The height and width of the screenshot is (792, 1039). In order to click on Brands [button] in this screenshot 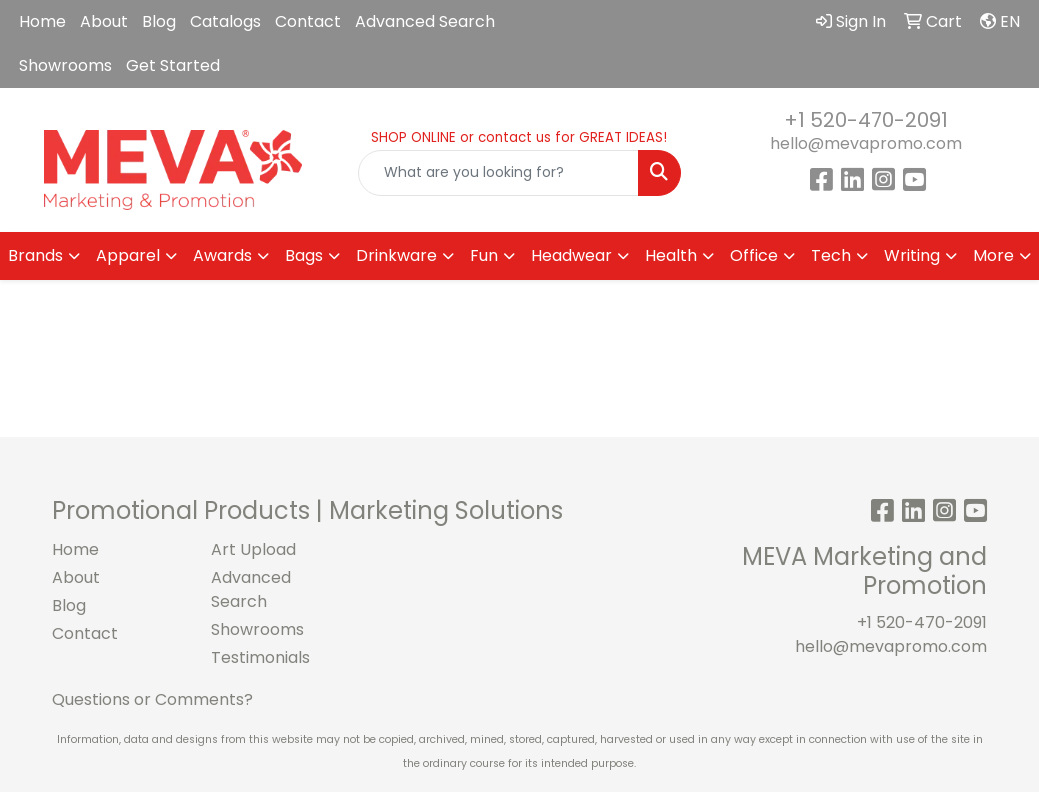, I will do `click(35, 255)`.